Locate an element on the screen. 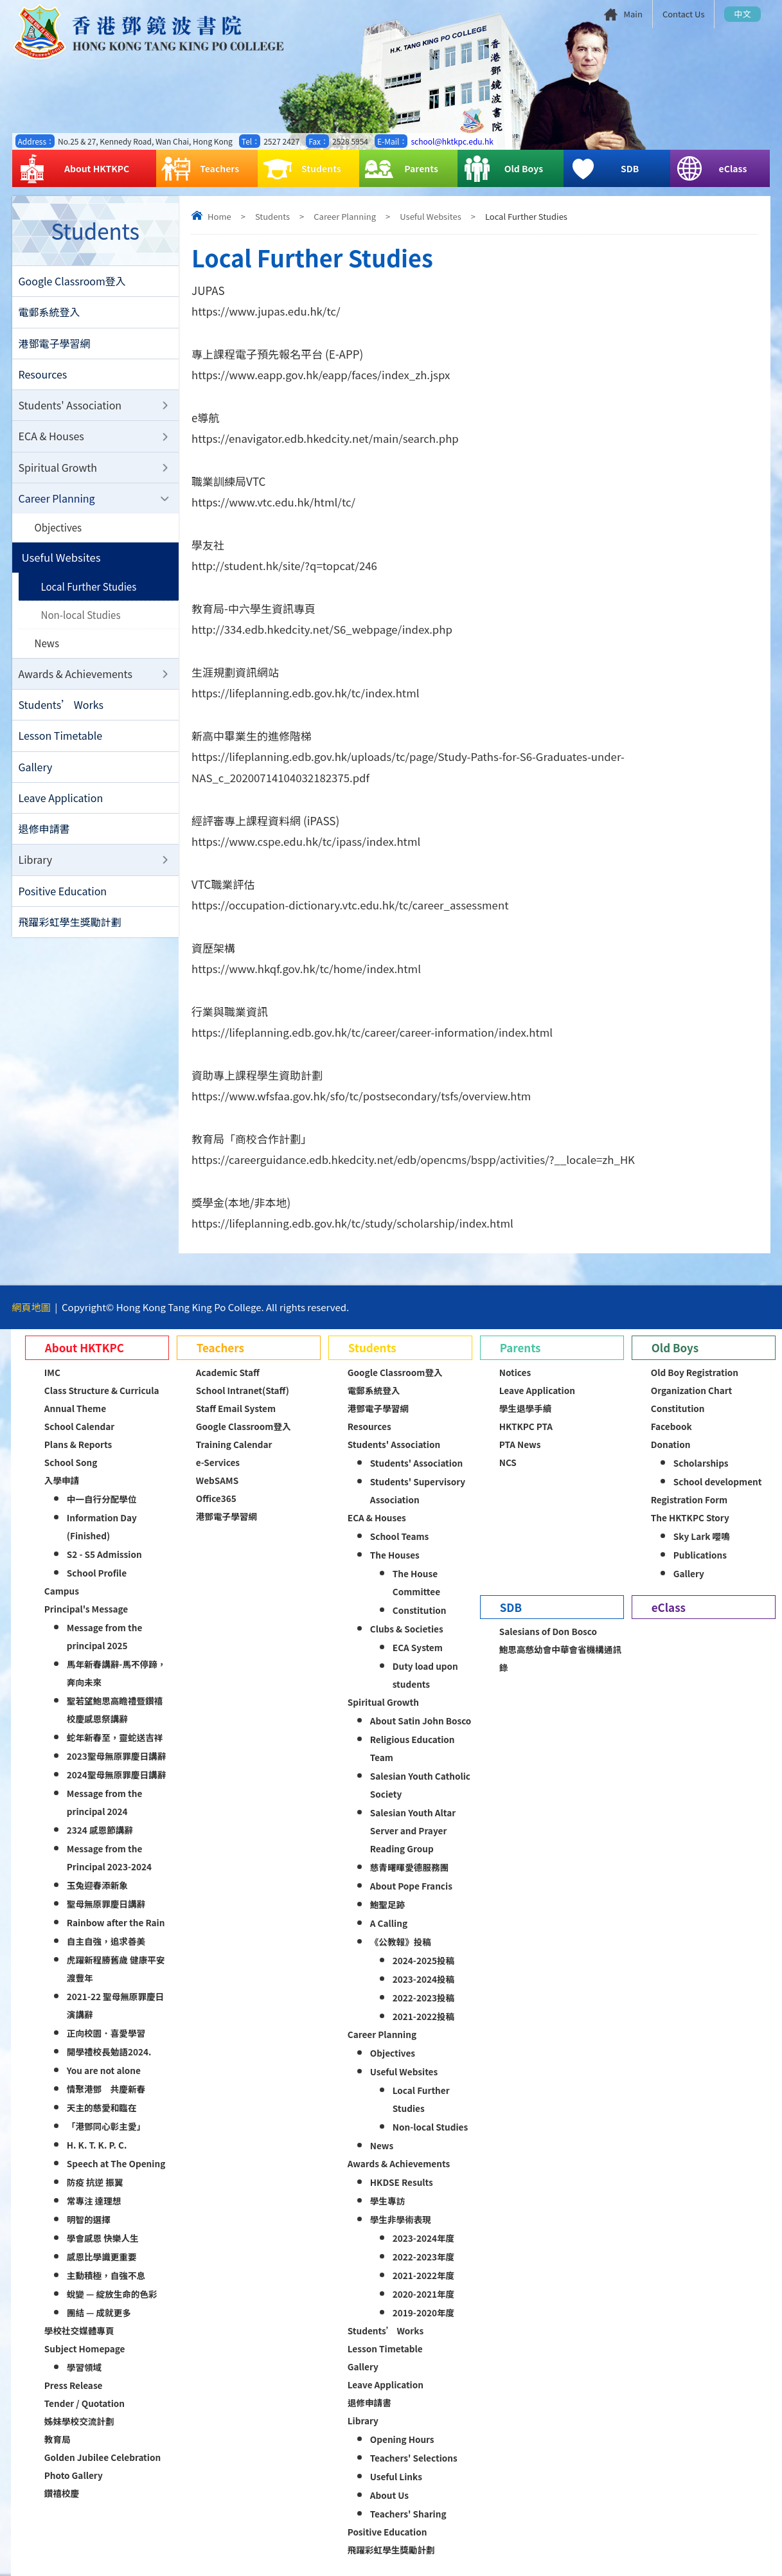  HKTKPC PTA is located at coordinates (526, 1426).